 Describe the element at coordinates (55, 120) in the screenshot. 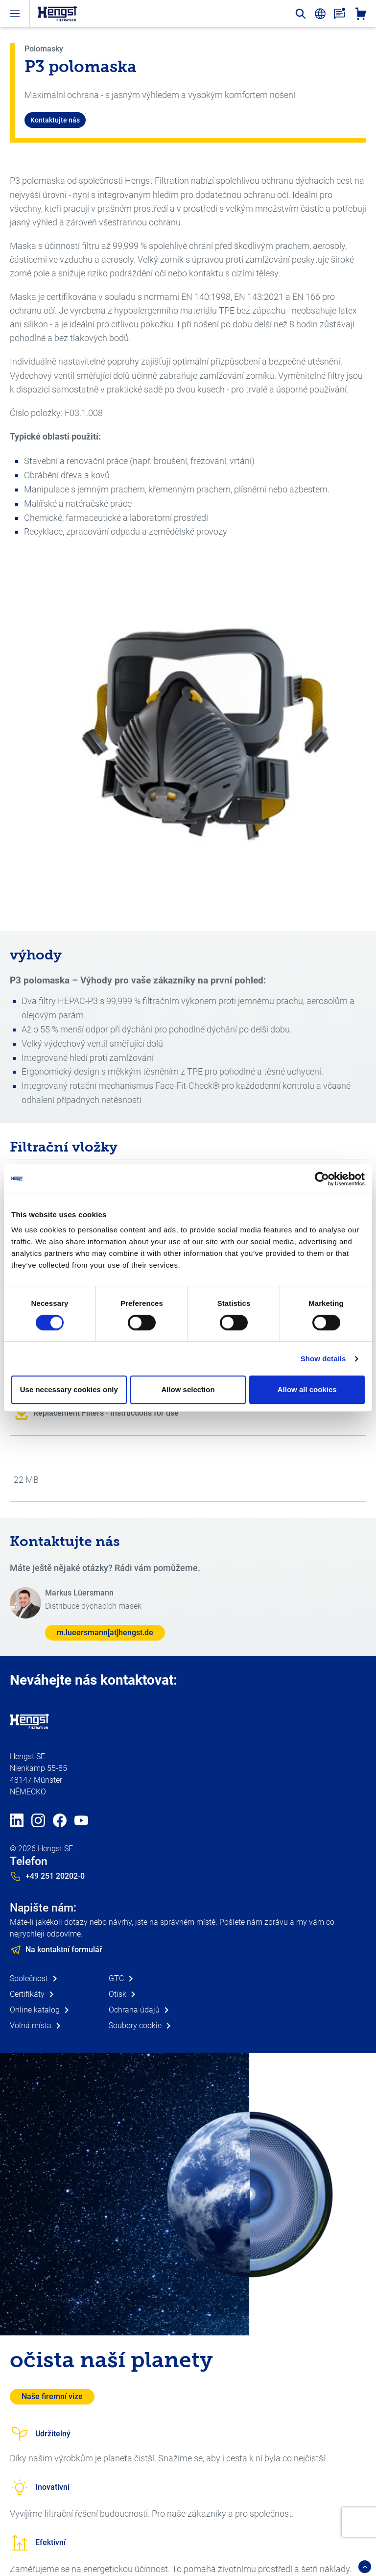

I see `Kontaktujte nás` at that location.